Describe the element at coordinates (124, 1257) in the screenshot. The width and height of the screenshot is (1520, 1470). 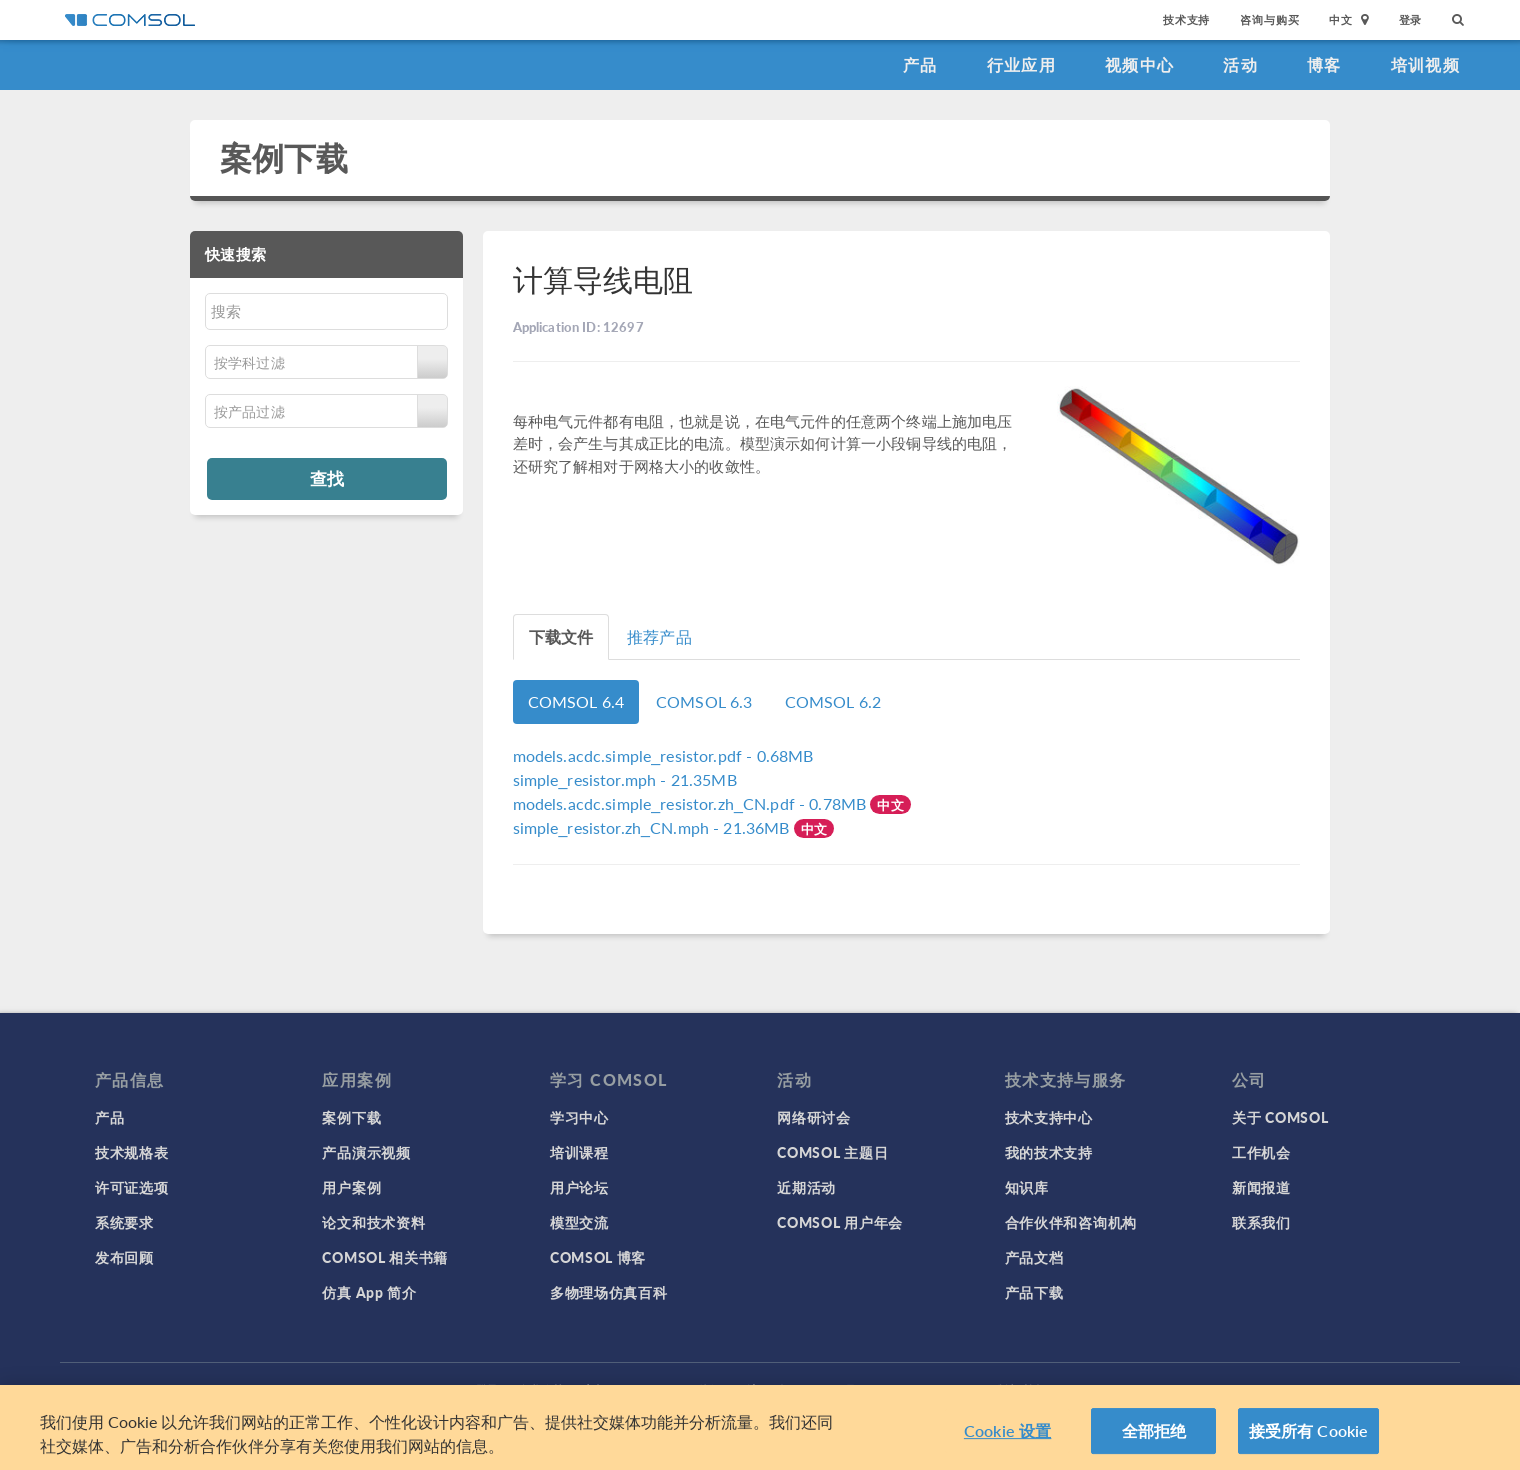
I see `发布回顾` at that location.